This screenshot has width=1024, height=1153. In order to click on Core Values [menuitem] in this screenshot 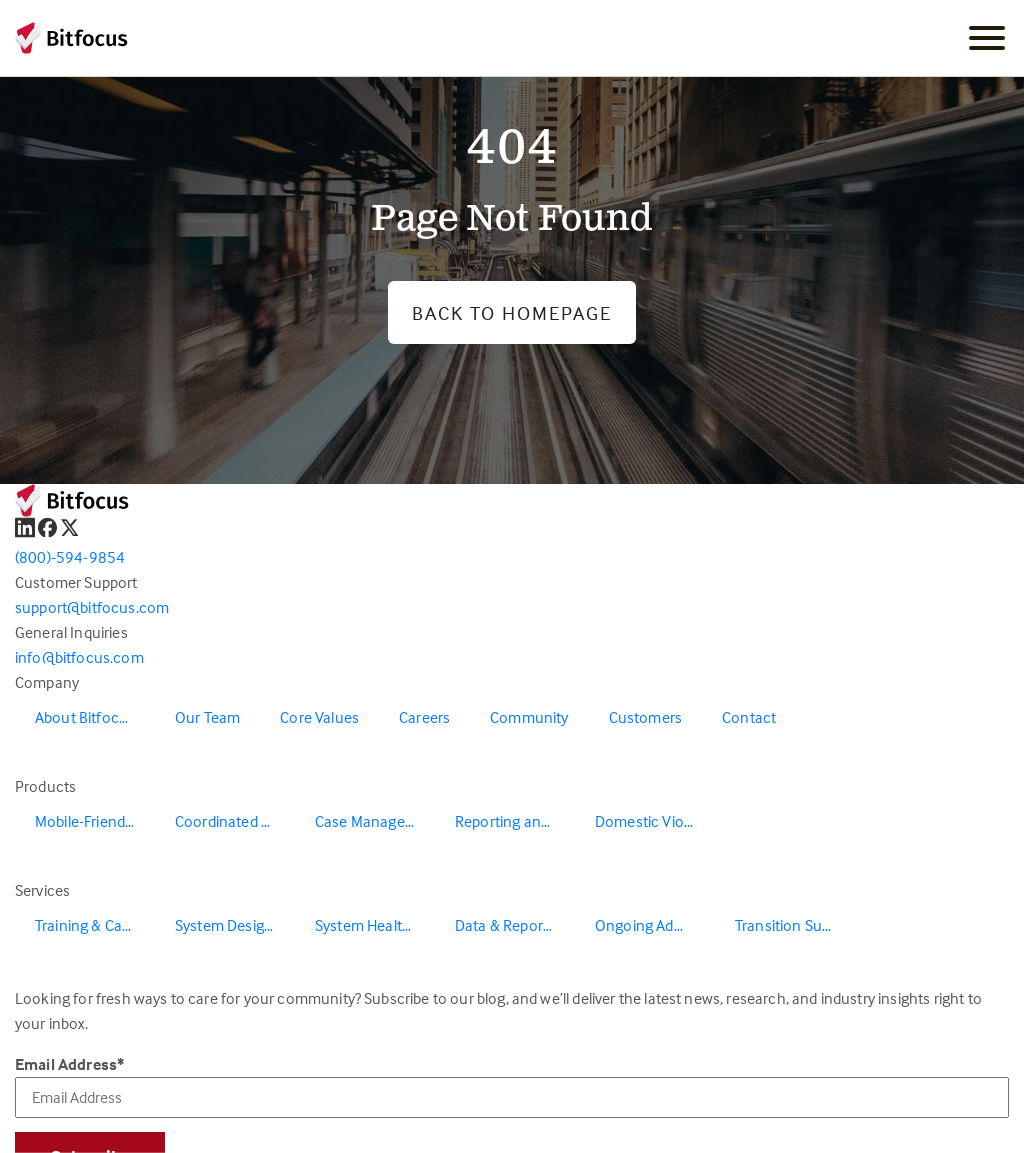, I will do `click(319, 717)`.